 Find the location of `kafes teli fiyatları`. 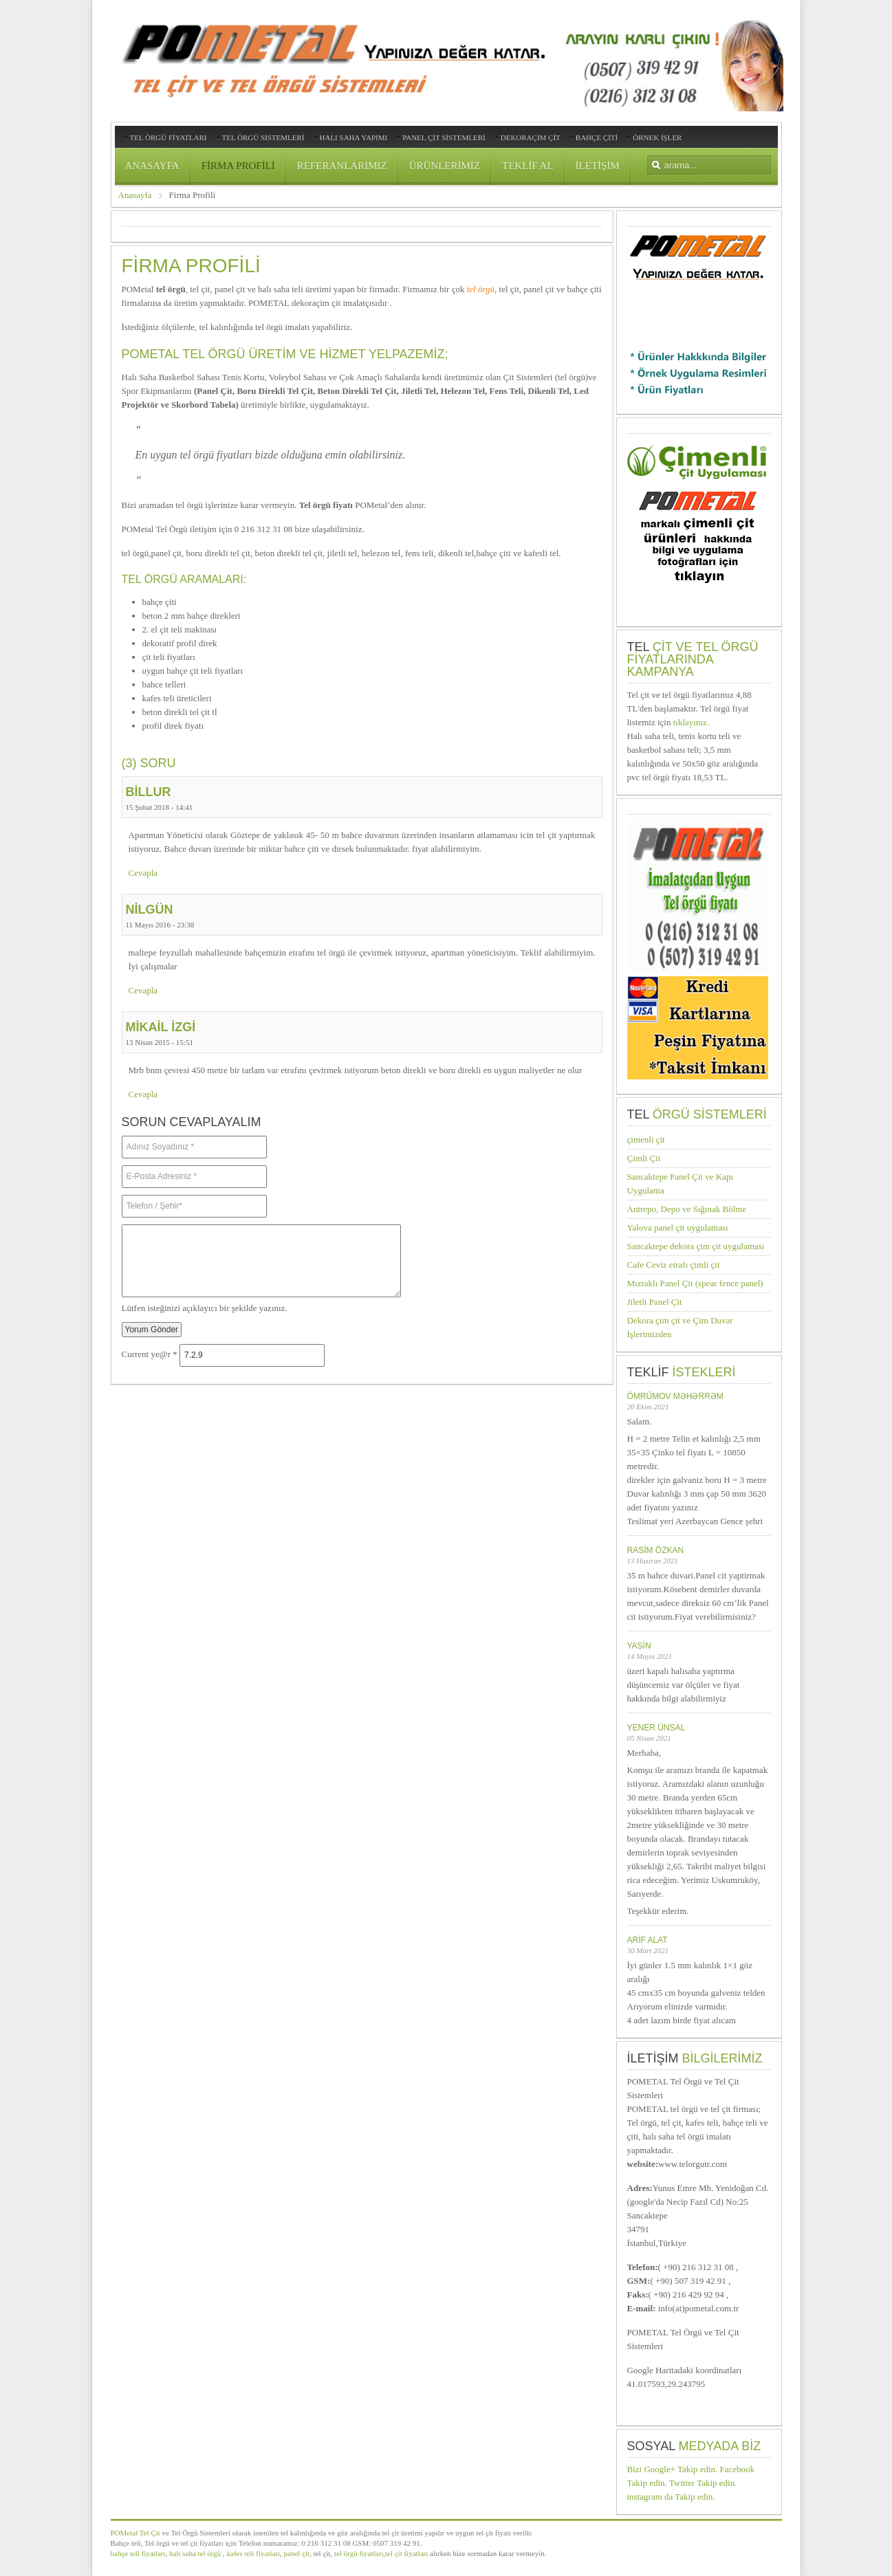

kafes teli fiyatları is located at coordinates (254, 2553).